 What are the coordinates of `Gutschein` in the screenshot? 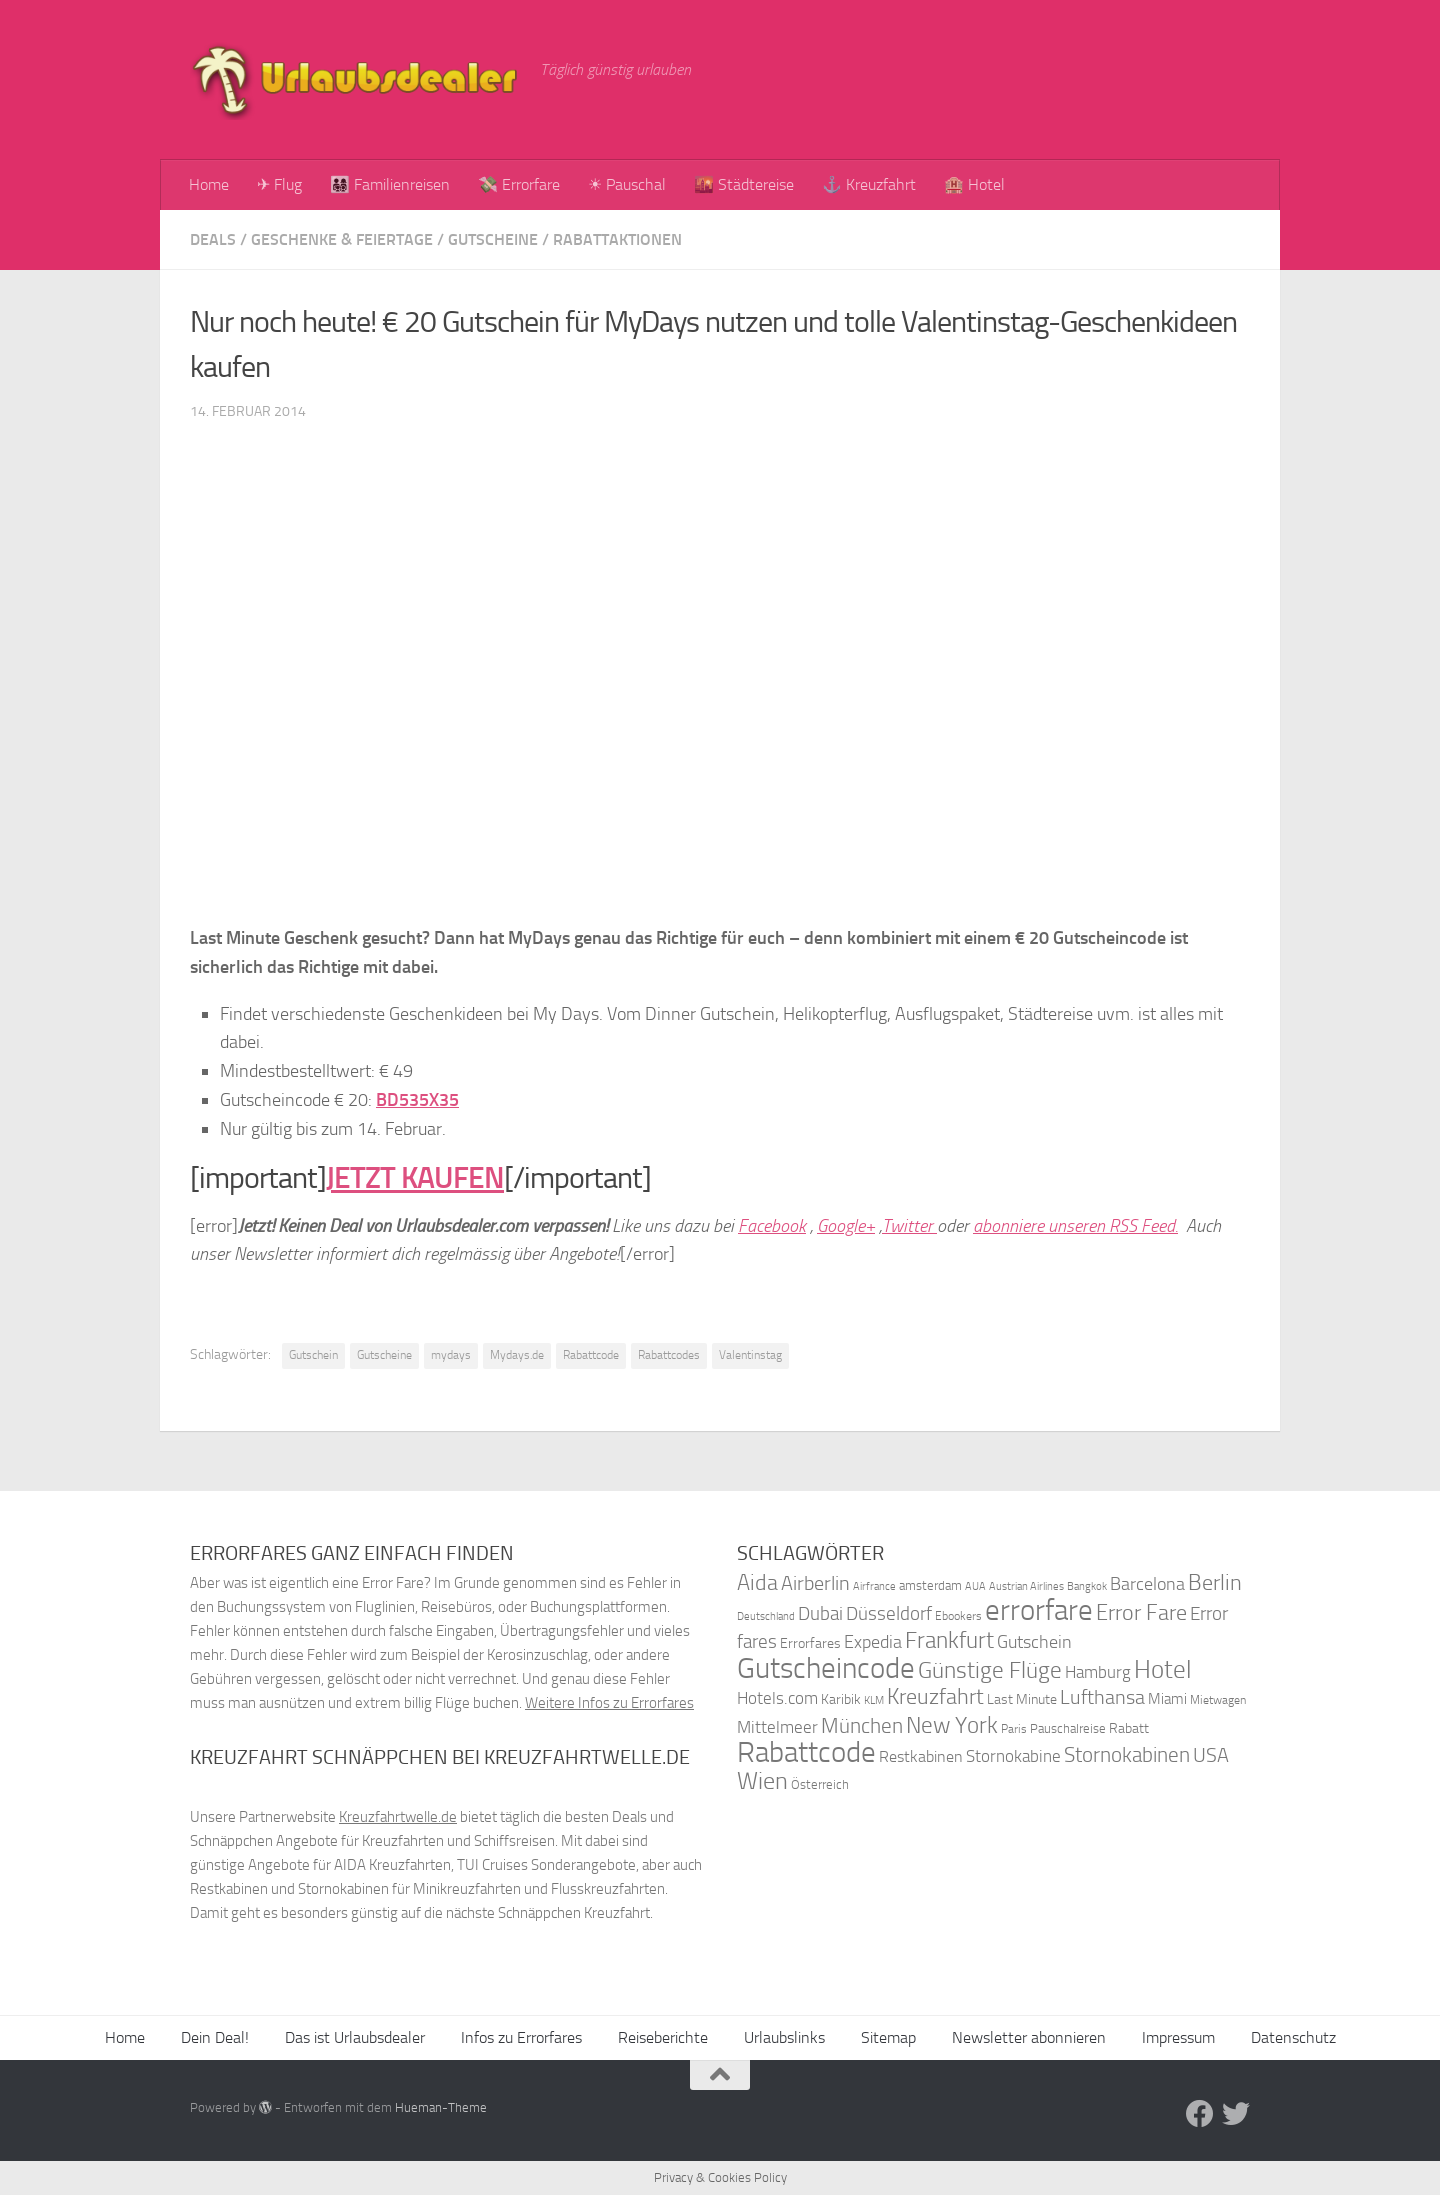 It's located at (313, 1355).